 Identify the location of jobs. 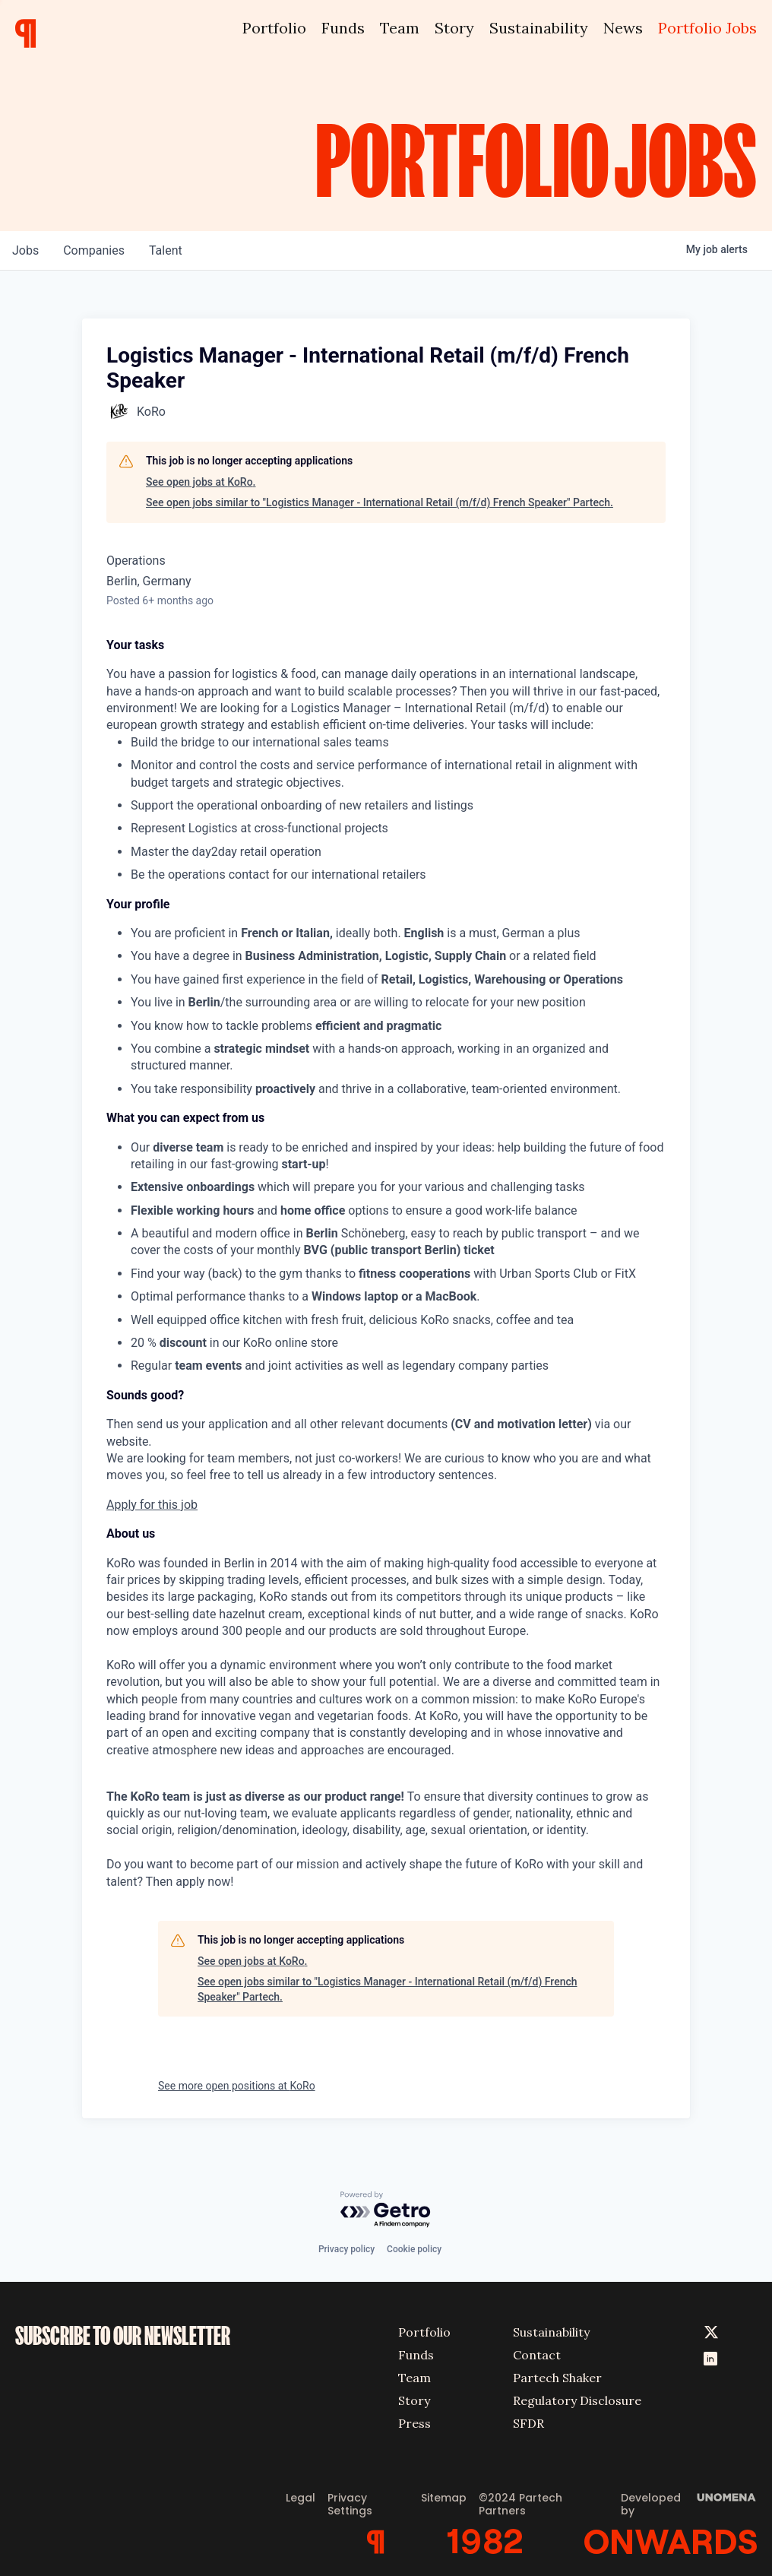
(25, 250).